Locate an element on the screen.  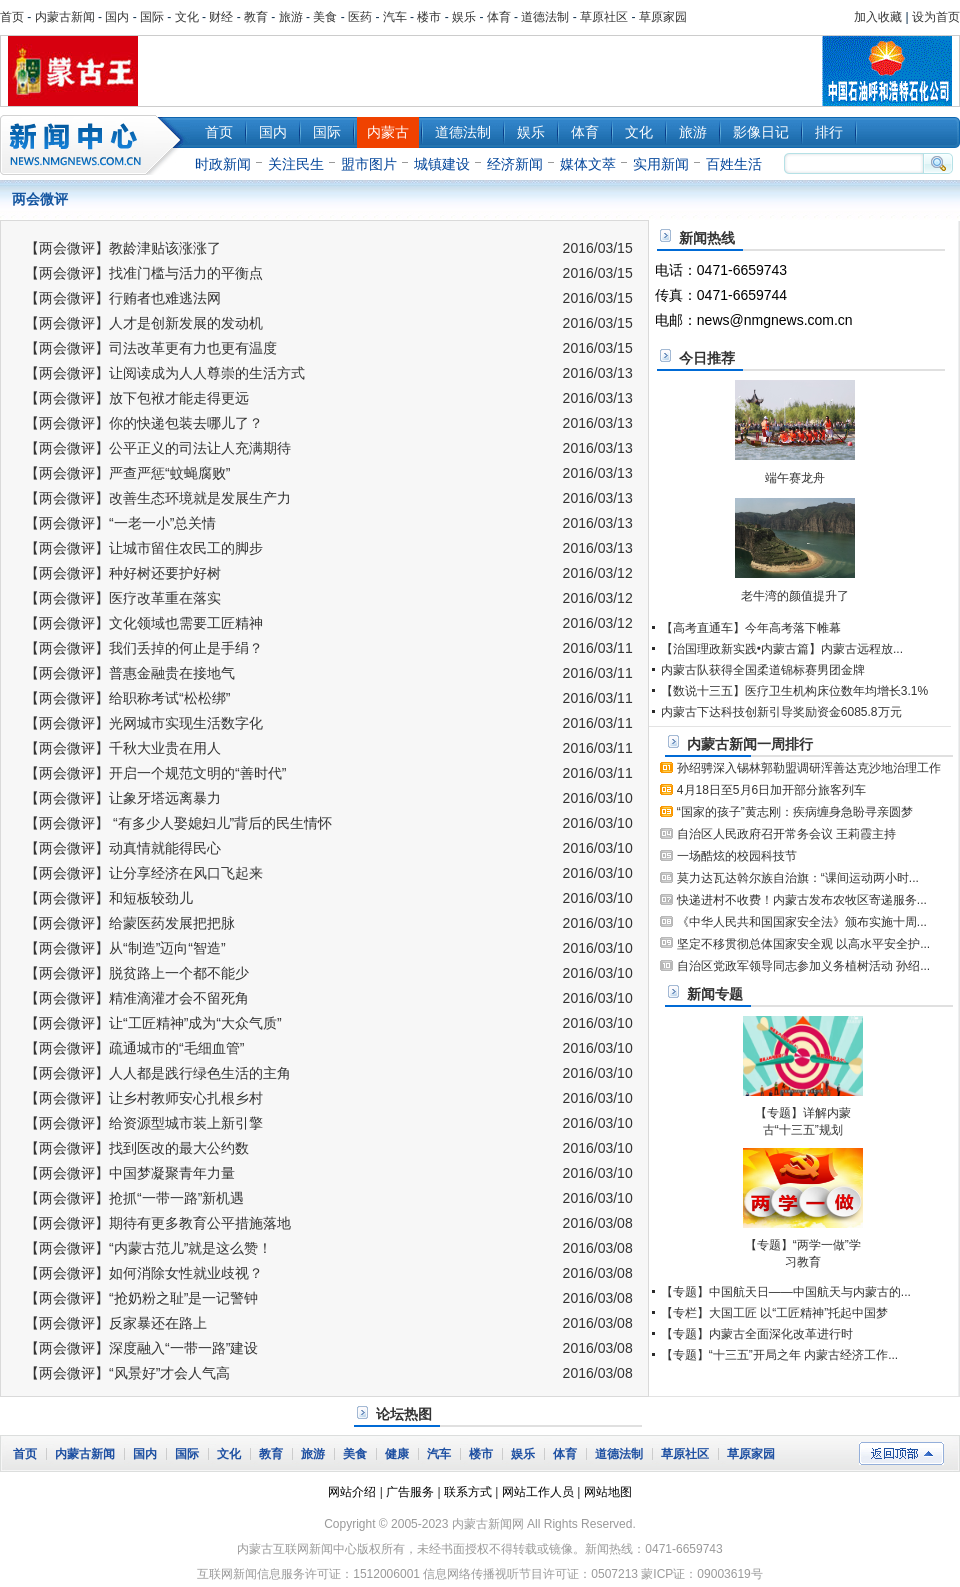
【两会微评】期待有更多教育公平措施落地 is located at coordinates (158, 1223).